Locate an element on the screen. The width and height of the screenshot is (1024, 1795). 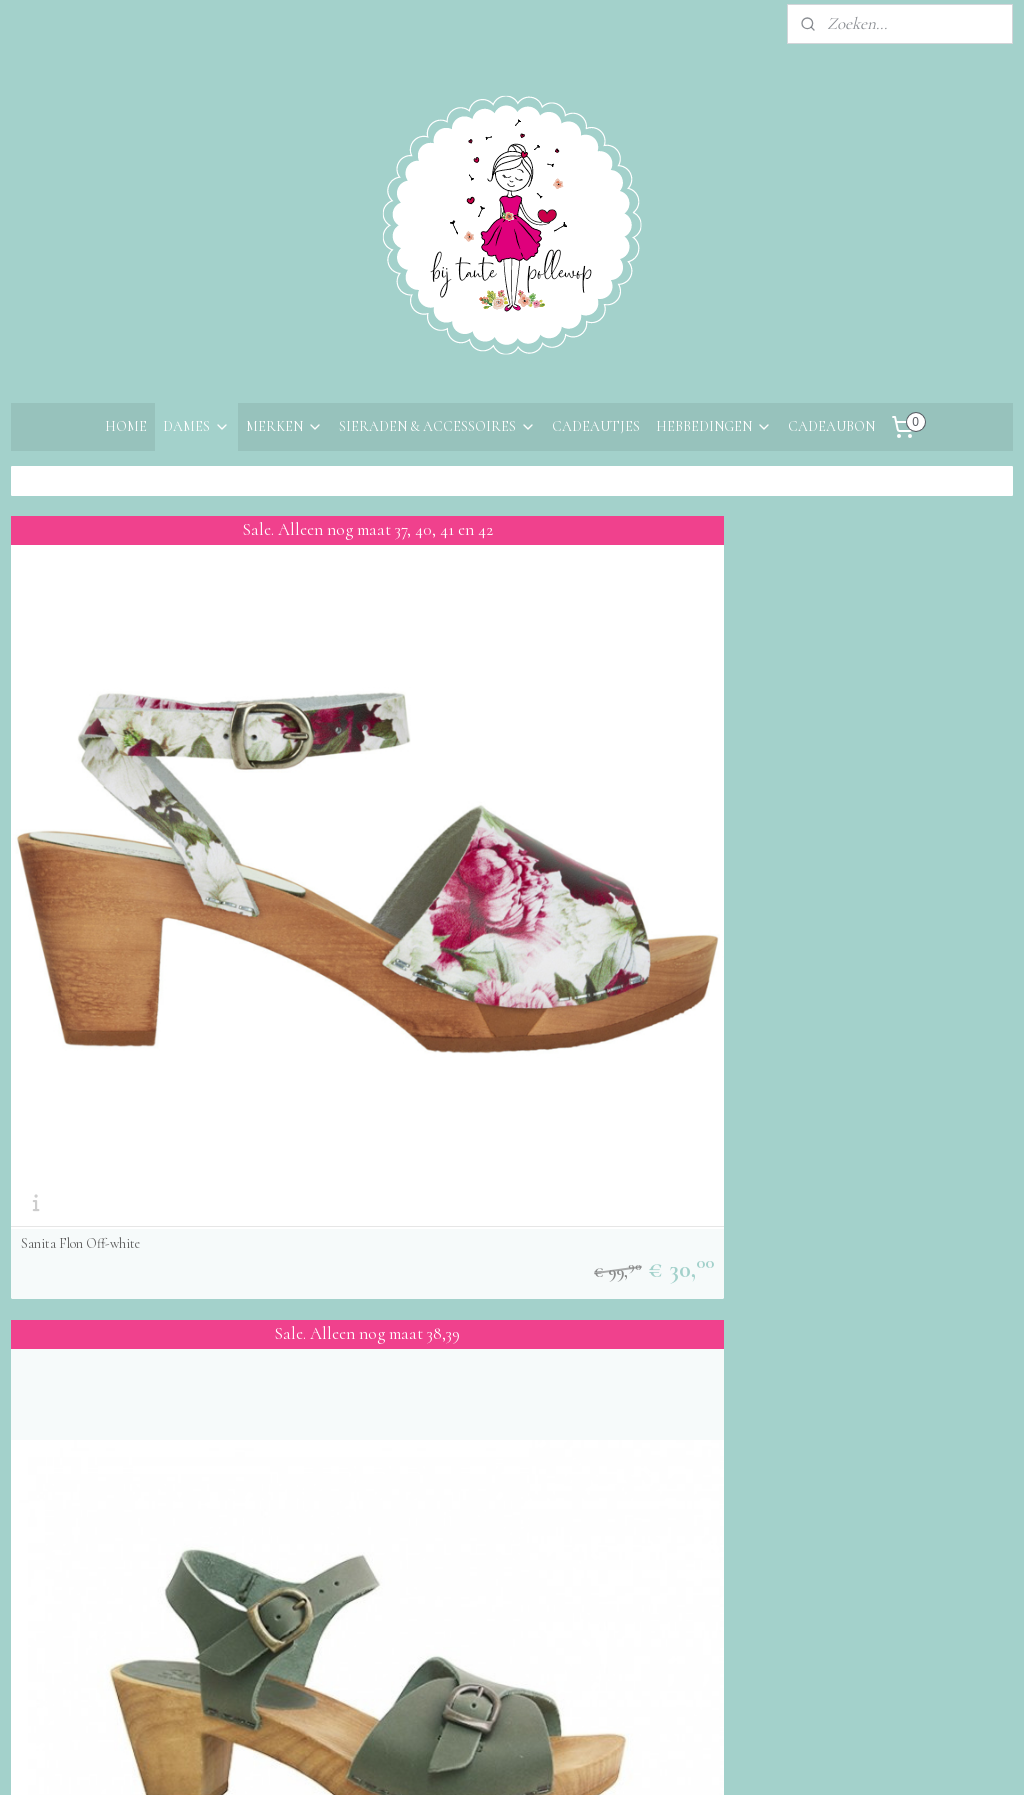
Contact is located at coordinates (39, 1083).